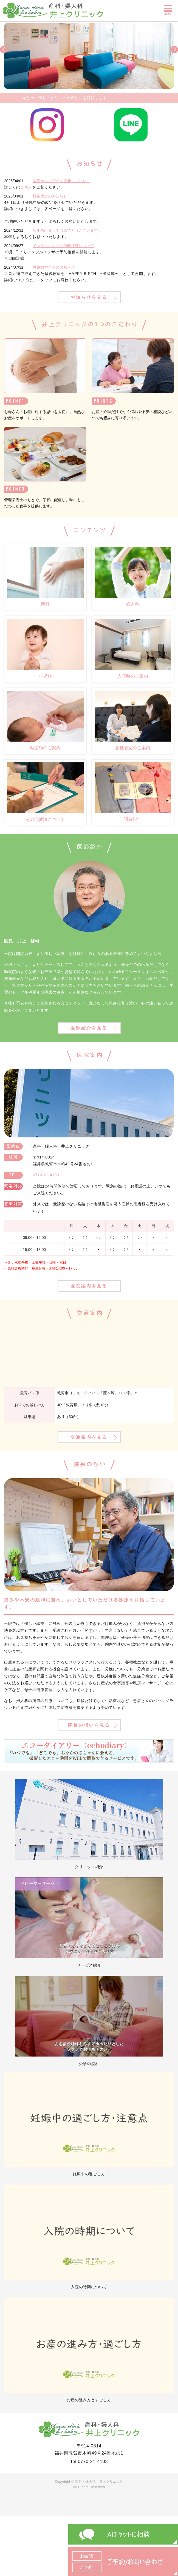 The height and width of the screenshot is (2576, 178). I want to click on 医院案内を見る, so click(88, 1285).